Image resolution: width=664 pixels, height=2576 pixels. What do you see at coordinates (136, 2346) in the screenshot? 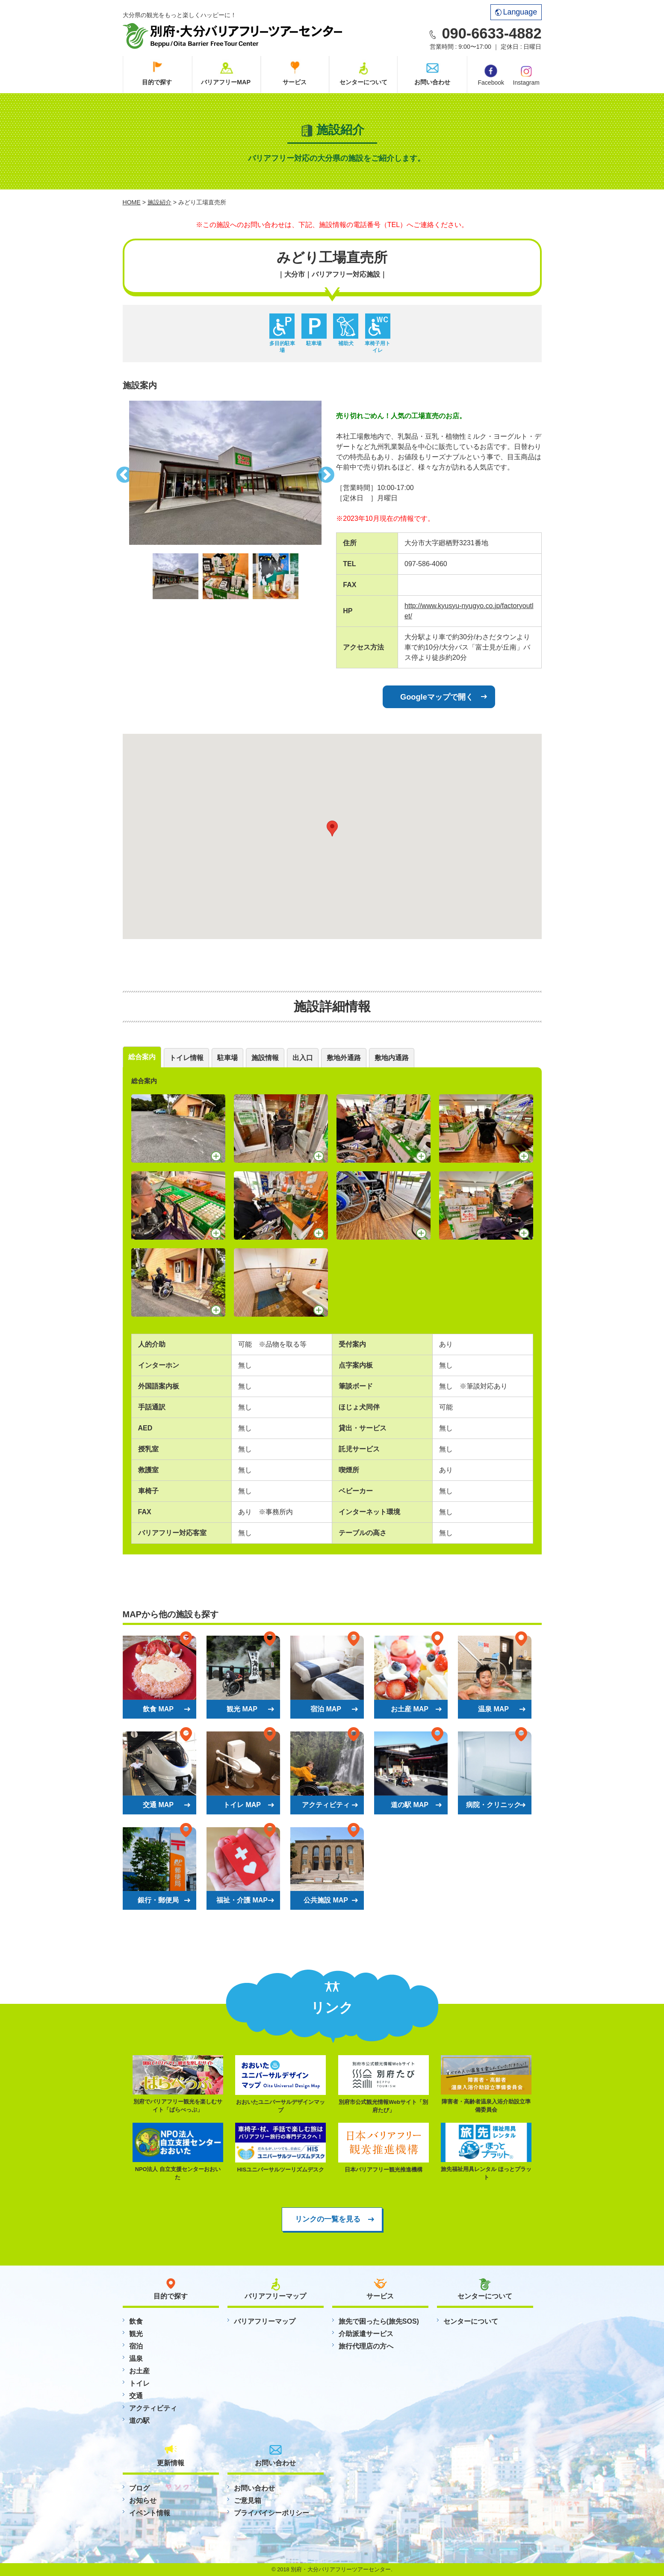
I see `宿泊` at bounding box center [136, 2346].